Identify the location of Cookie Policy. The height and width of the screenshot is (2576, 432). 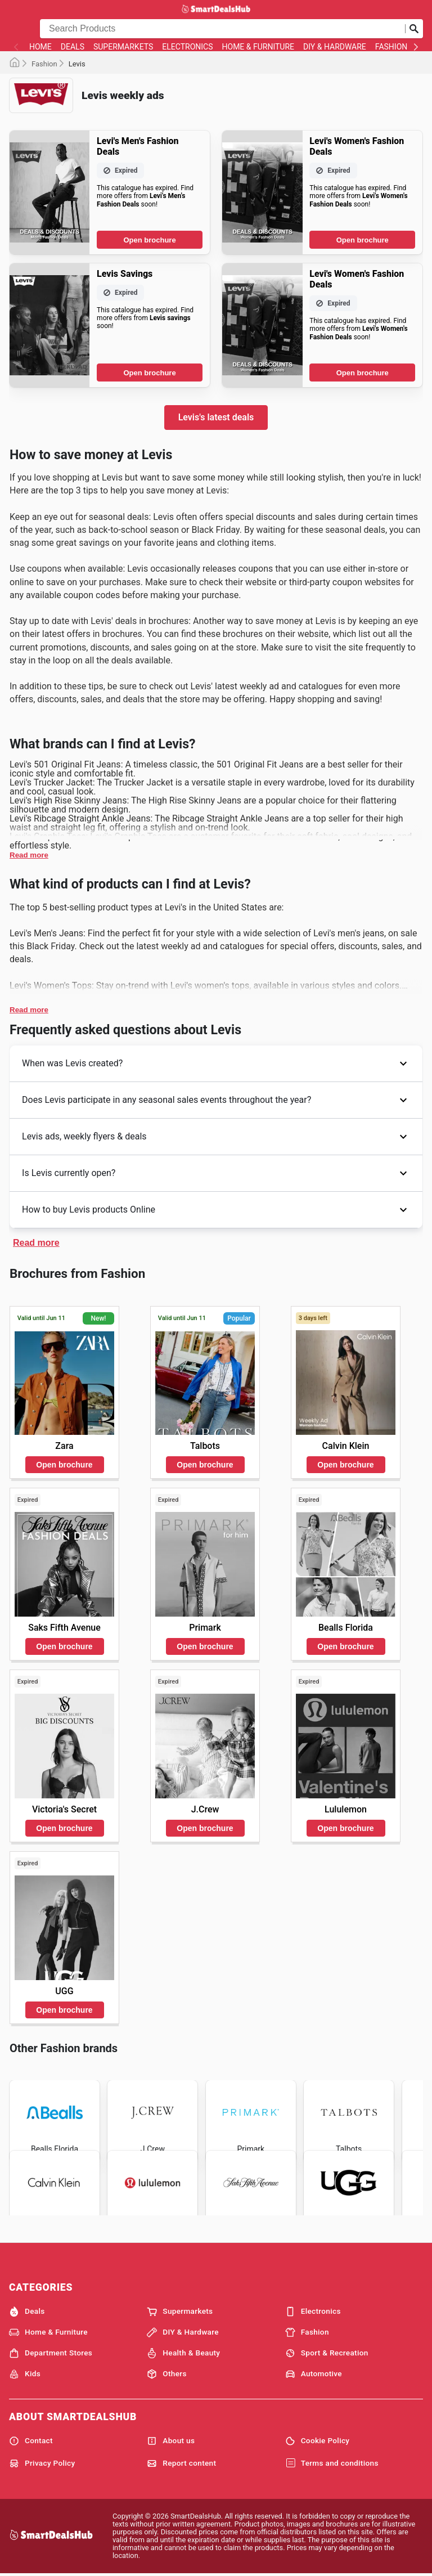
(317, 2441).